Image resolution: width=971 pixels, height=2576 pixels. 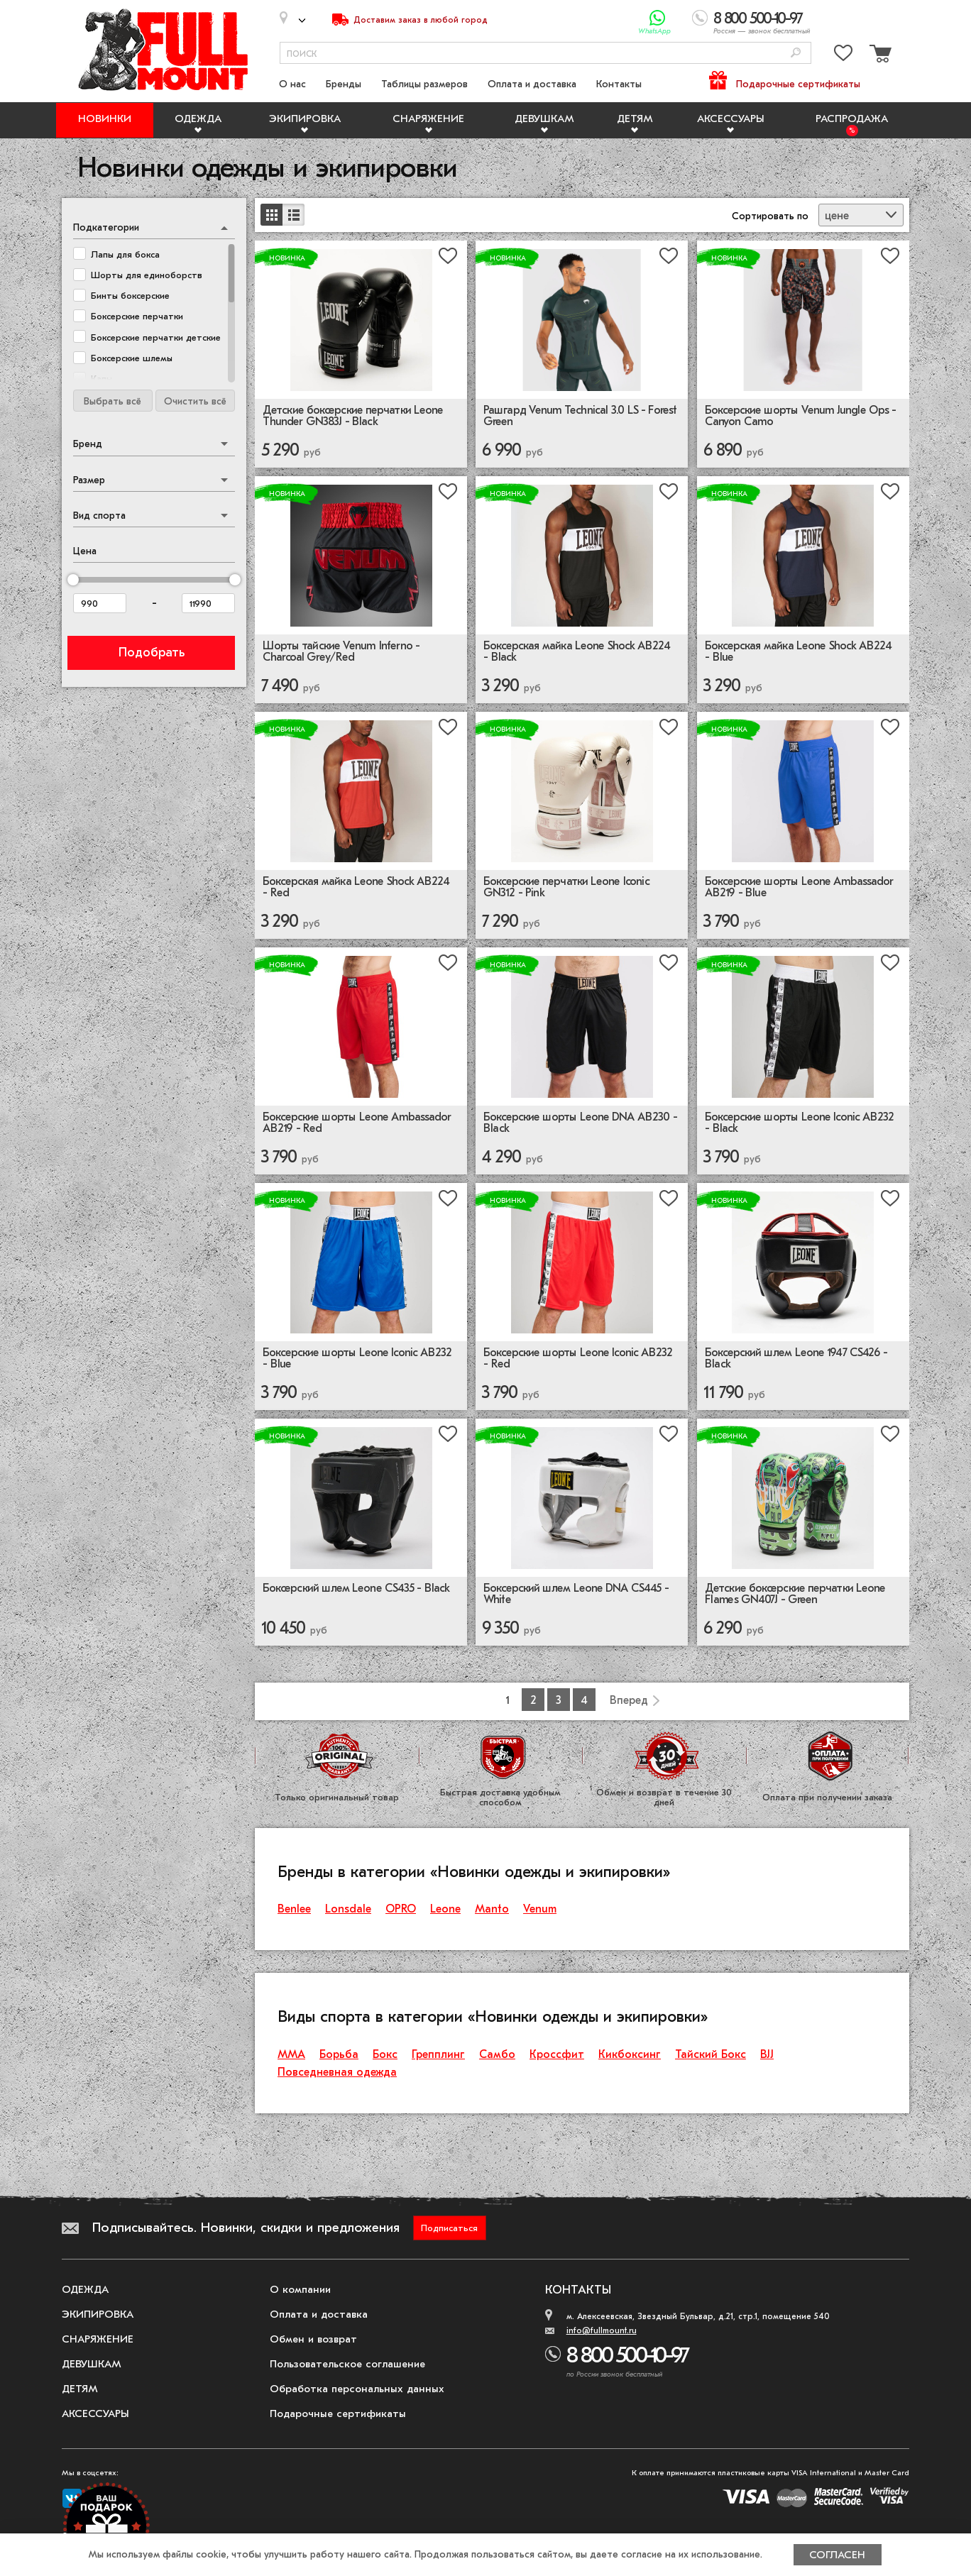 I want to click on О компании, so click(x=300, y=2289).